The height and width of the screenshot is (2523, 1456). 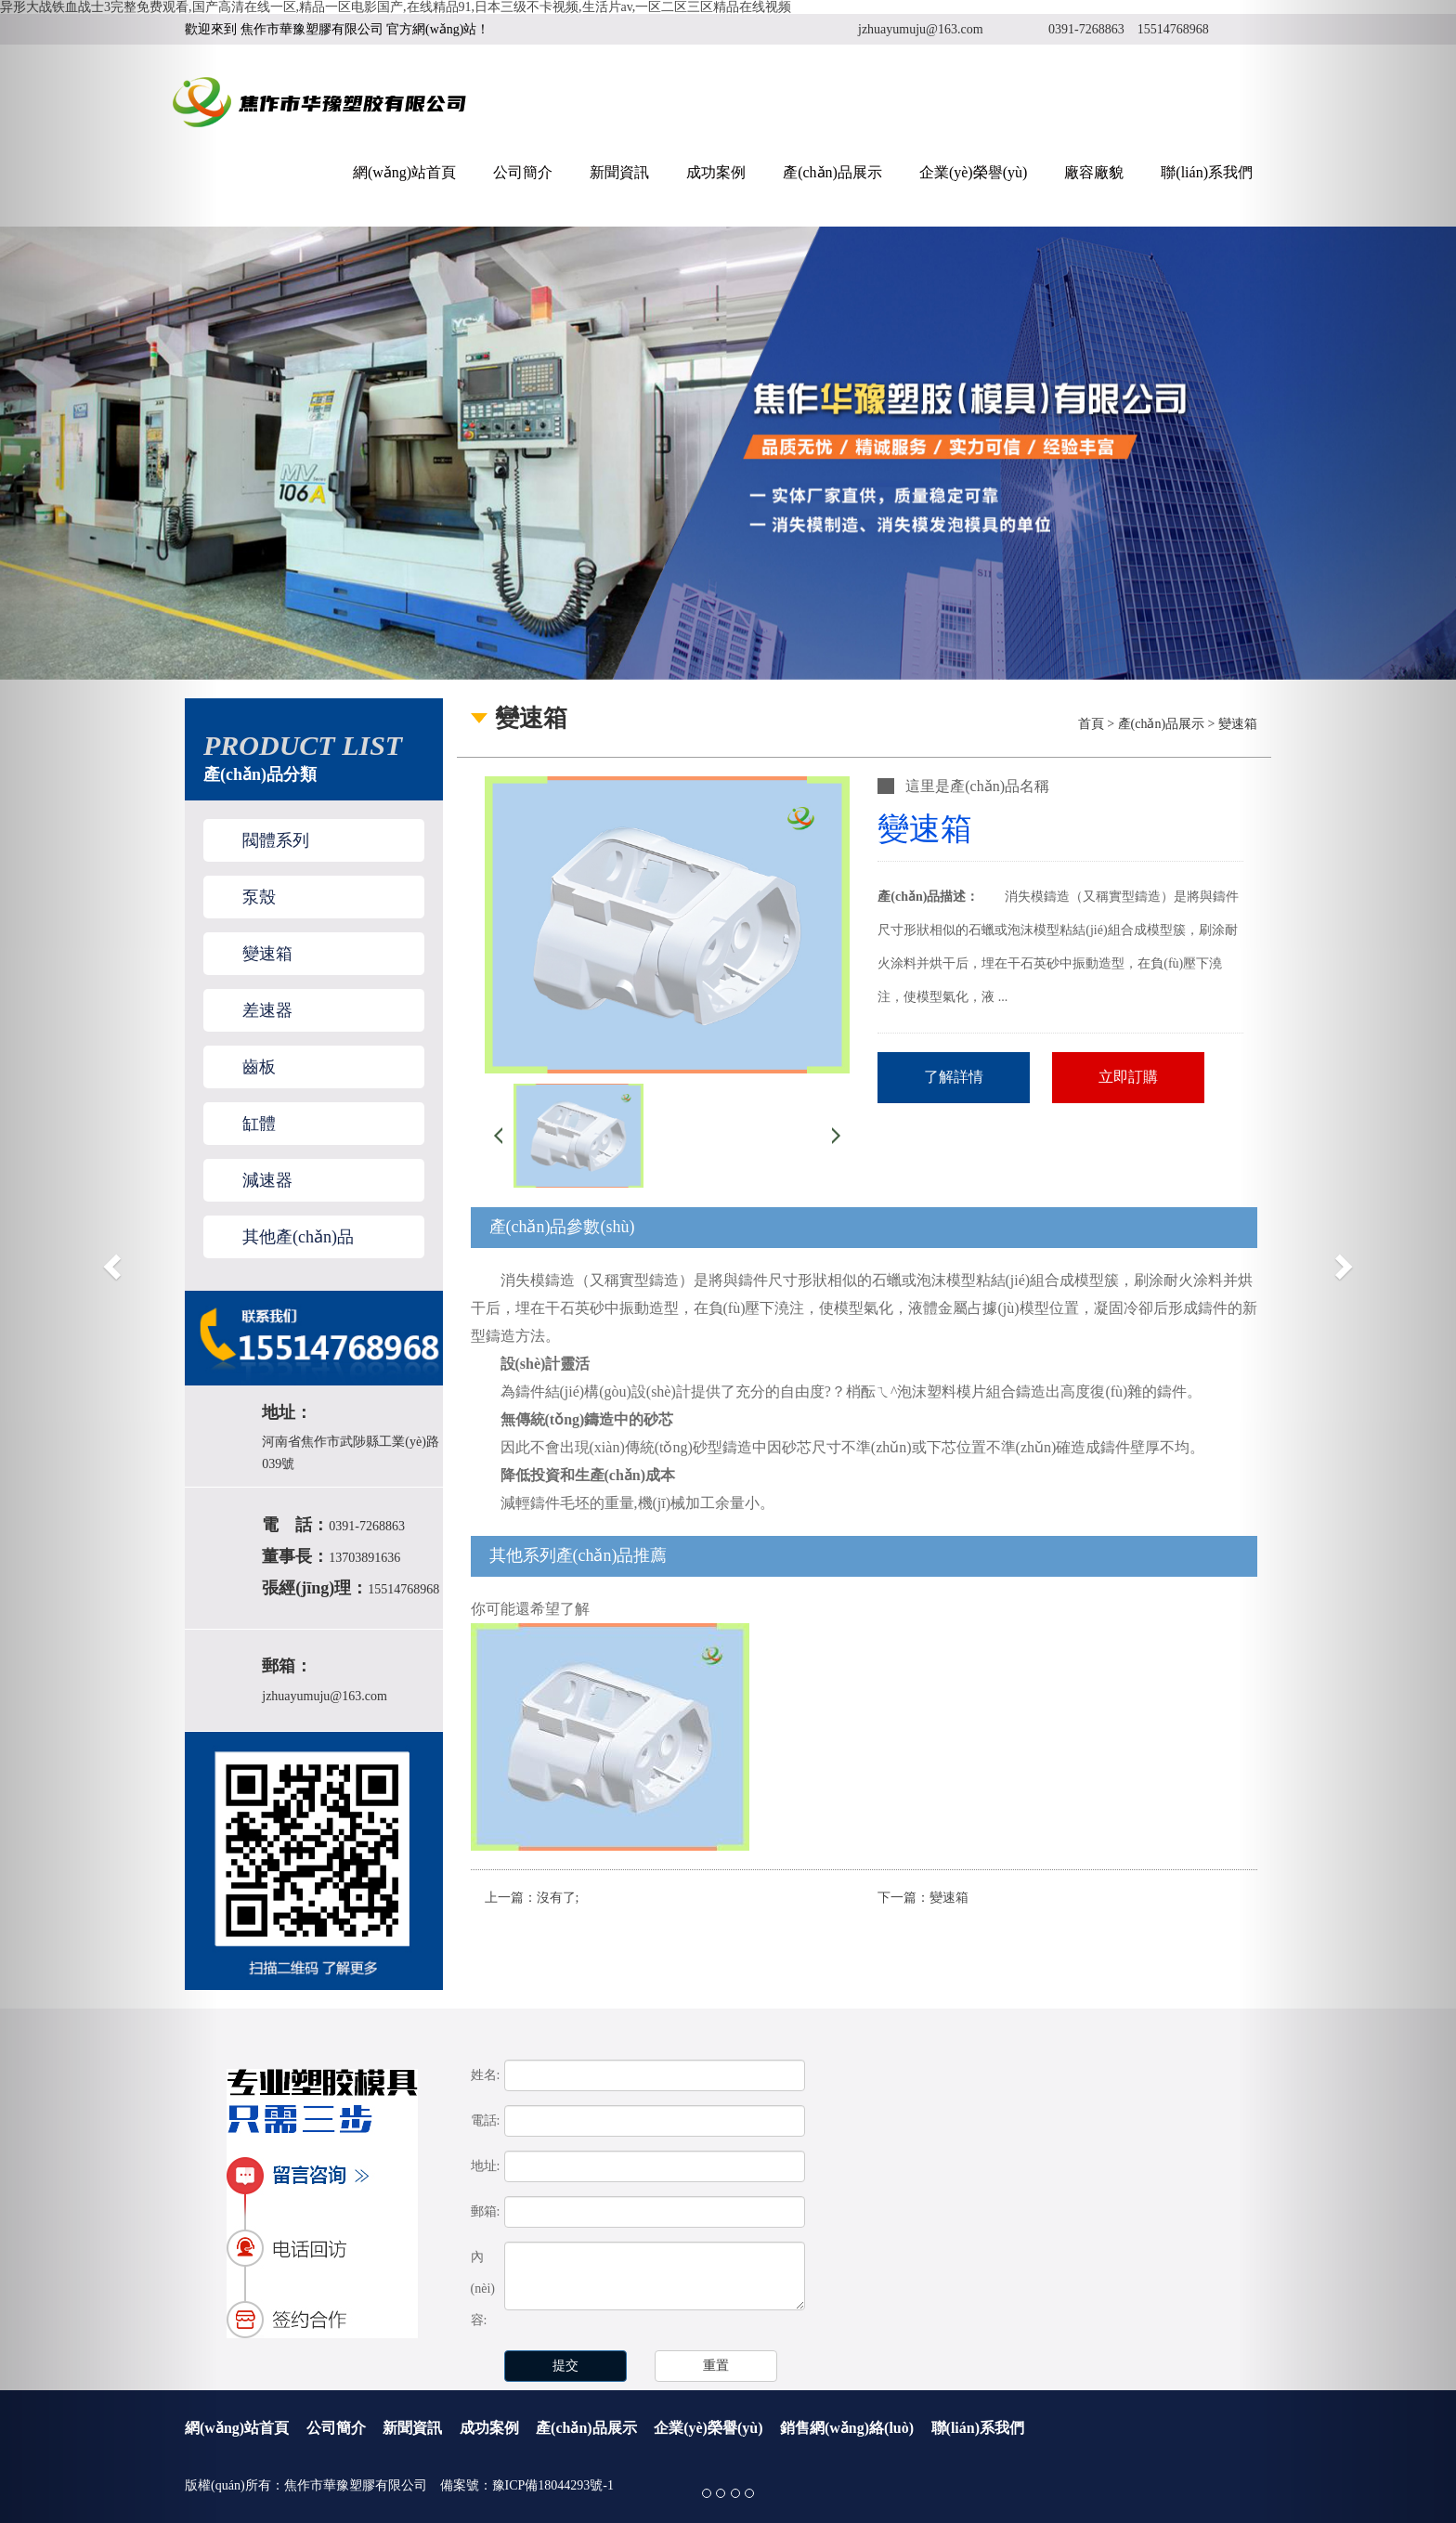 I want to click on 廠容廠貌, so click(x=1094, y=172).